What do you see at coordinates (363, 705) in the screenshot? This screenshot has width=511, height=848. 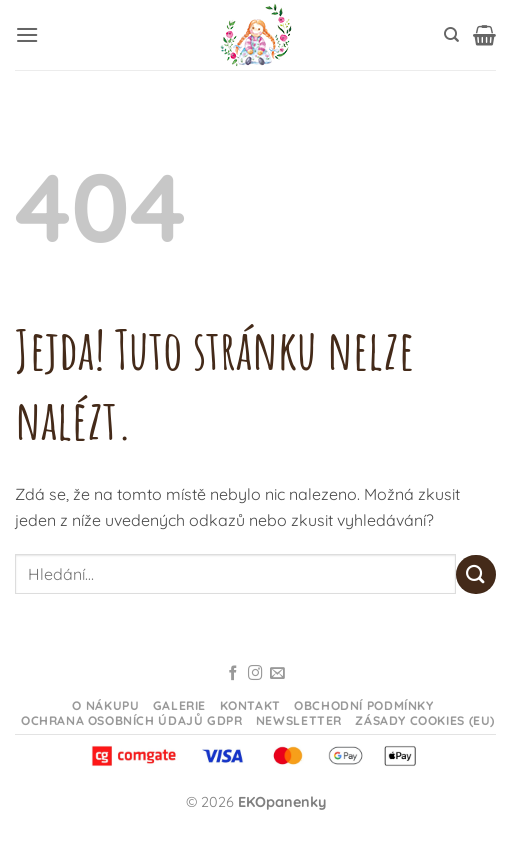 I see `Obchodní podmínky` at bounding box center [363, 705].